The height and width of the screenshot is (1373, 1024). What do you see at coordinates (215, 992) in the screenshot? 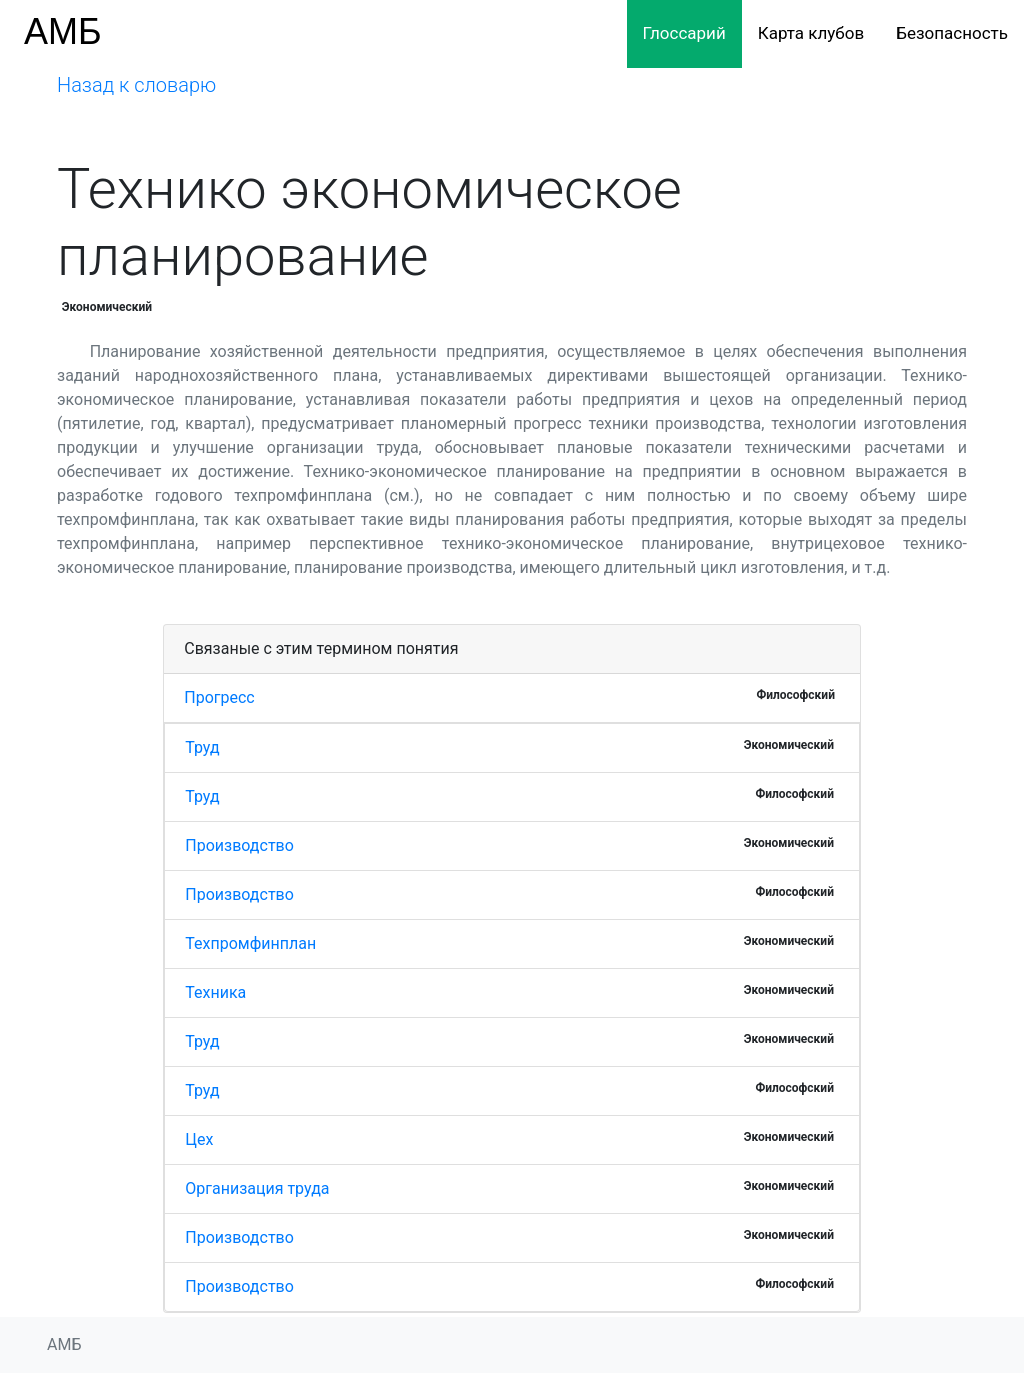
I see `Техника` at bounding box center [215, 992].